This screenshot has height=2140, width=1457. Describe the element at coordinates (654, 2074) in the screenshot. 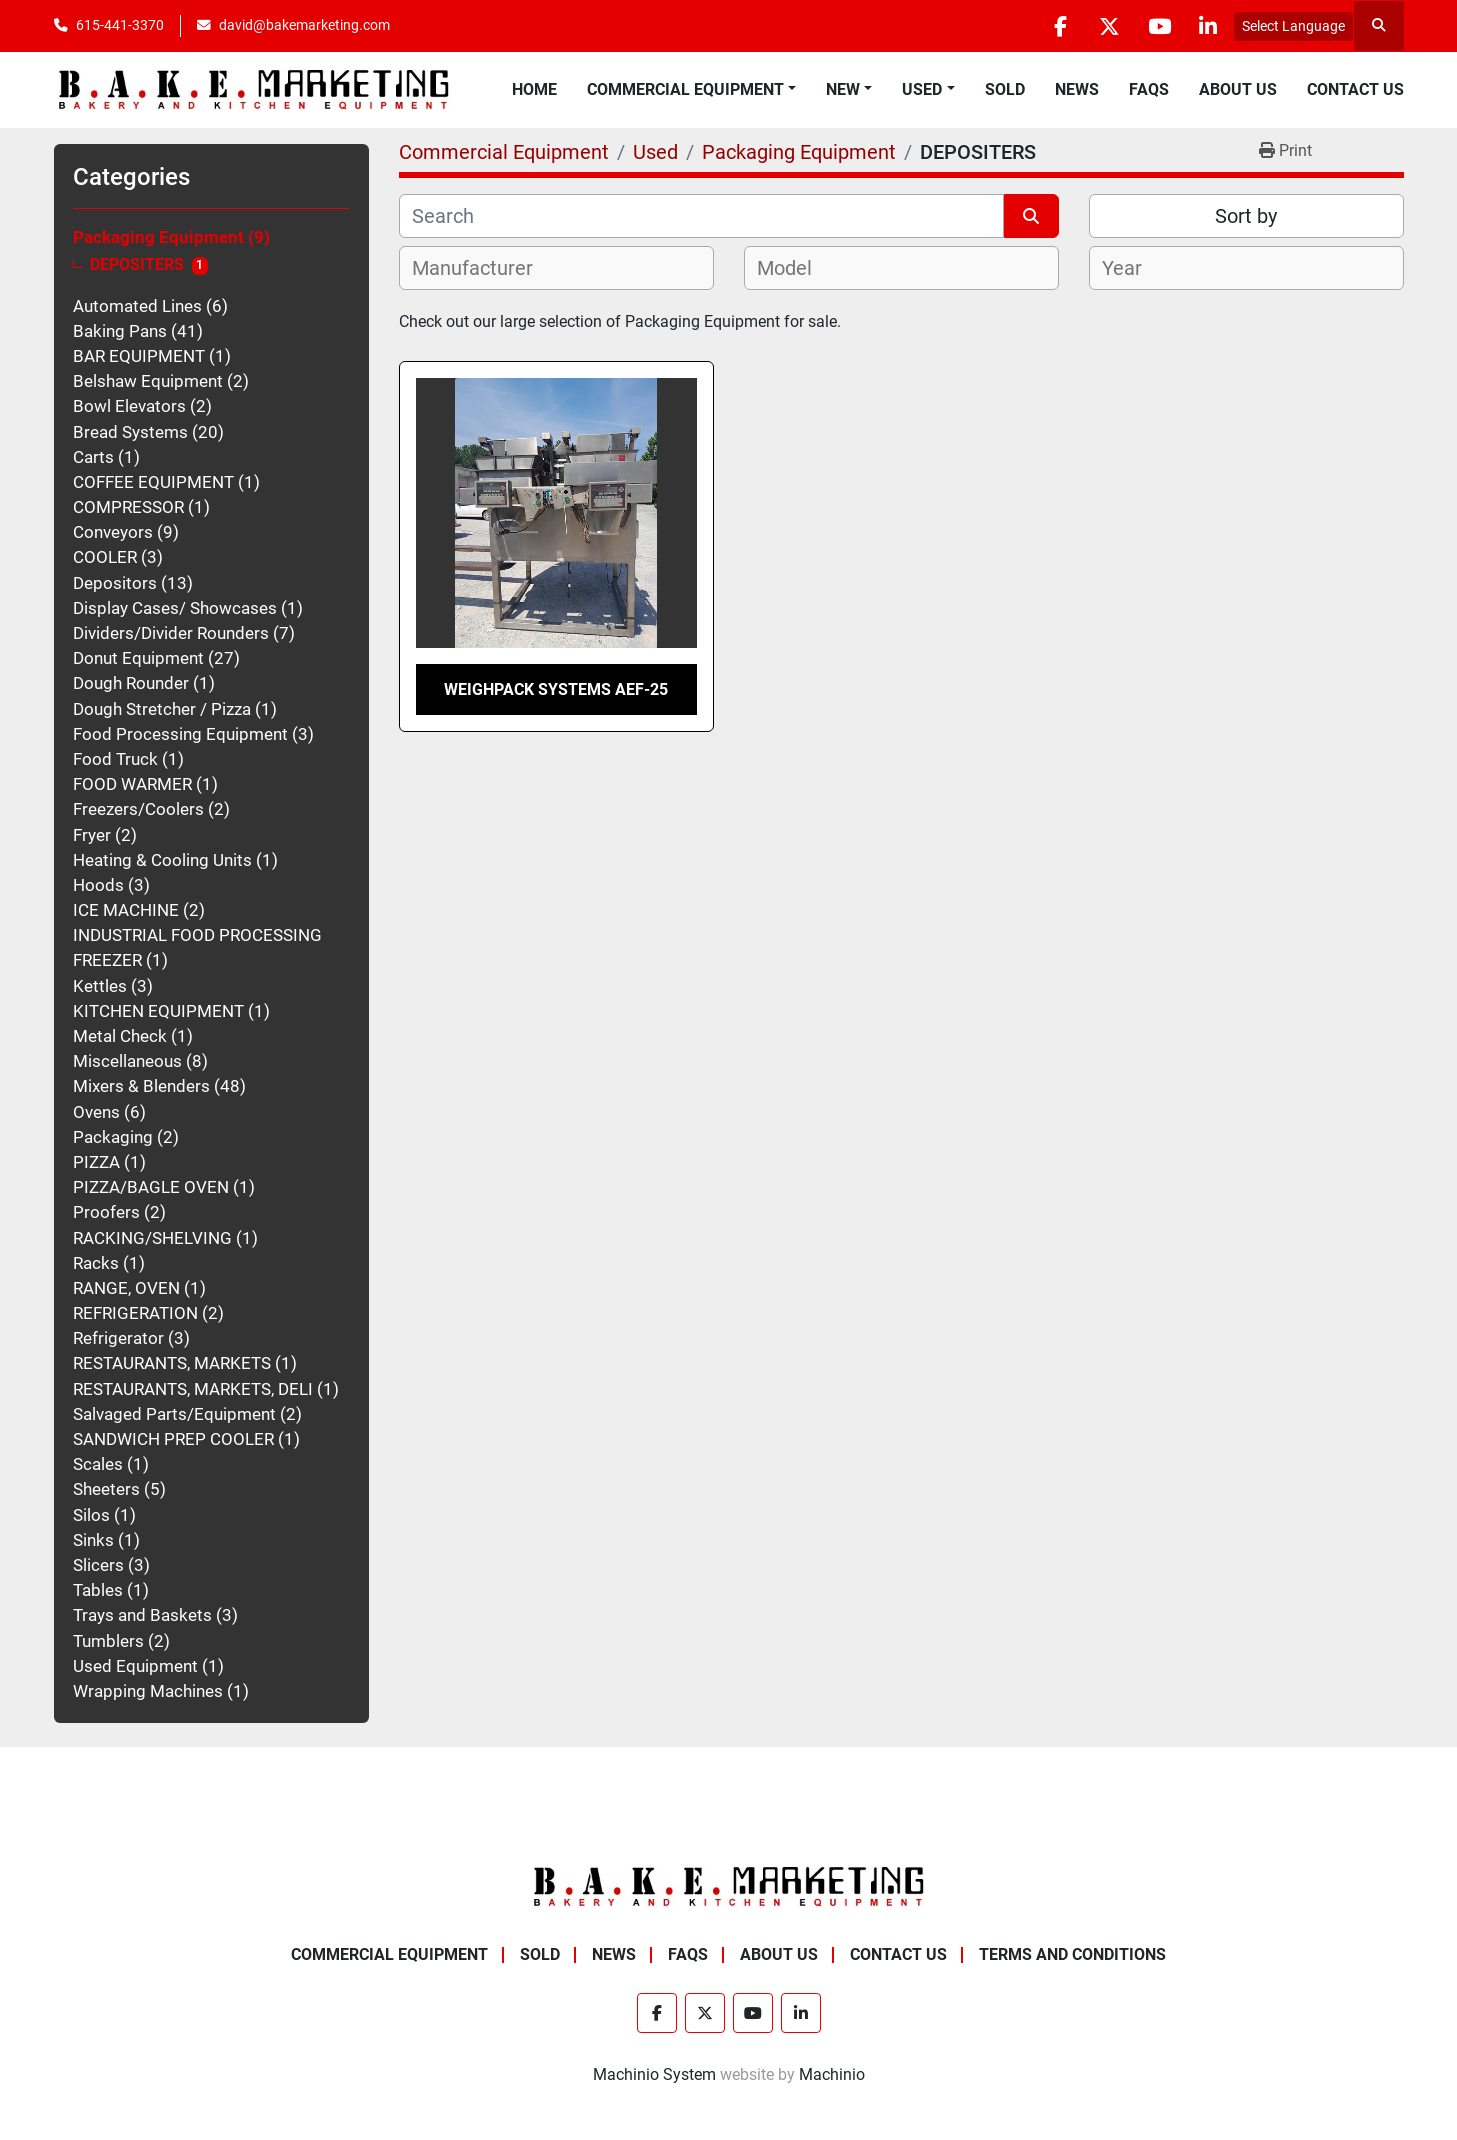

I see `Machinio System` at that location.